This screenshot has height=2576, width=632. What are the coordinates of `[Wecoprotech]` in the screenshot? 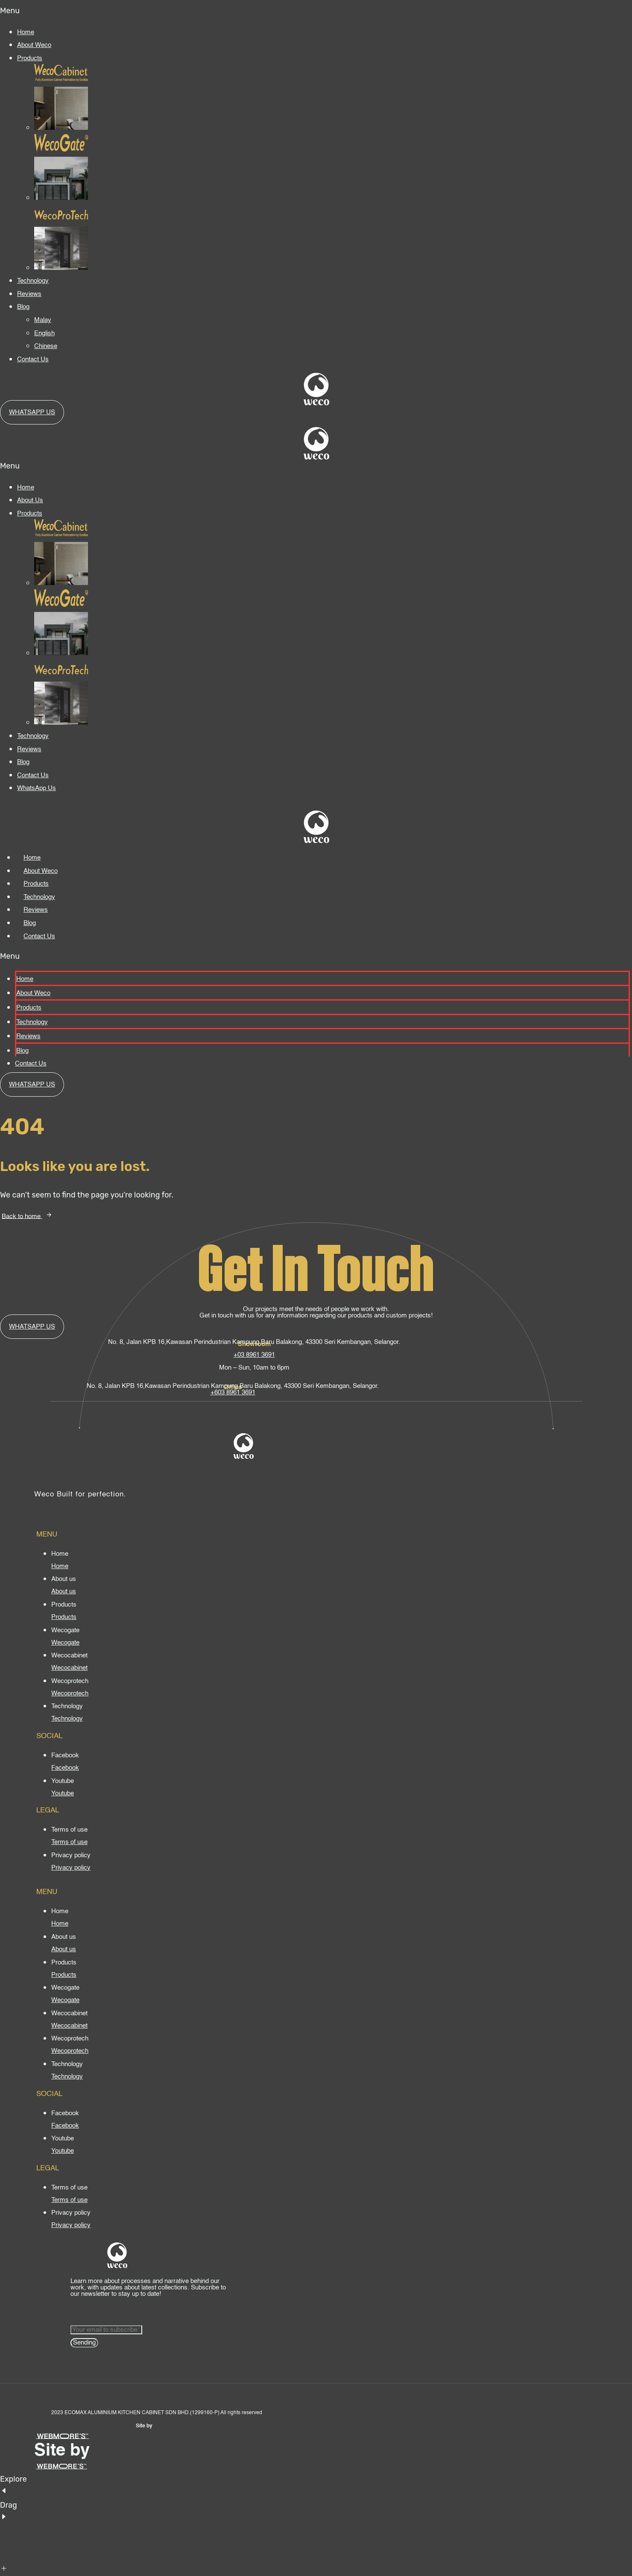 It's located at (69, 1693).